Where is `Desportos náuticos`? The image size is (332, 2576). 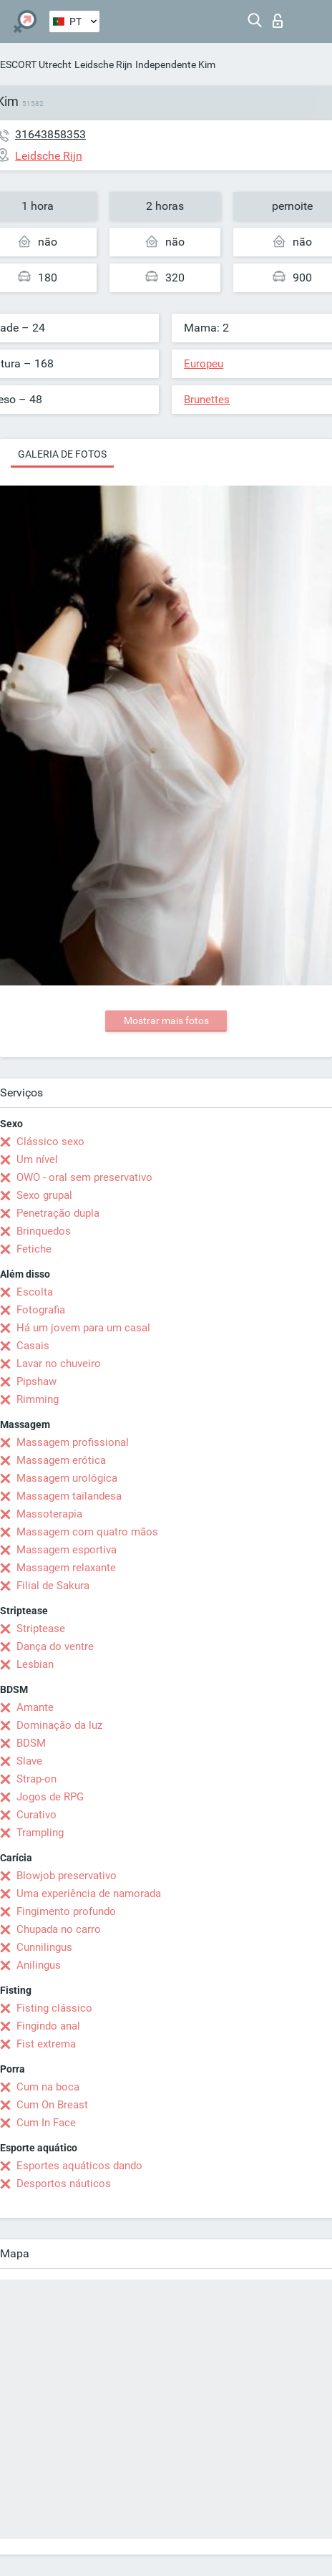
Desportos náuticos is located at coordinates (63, 2183).